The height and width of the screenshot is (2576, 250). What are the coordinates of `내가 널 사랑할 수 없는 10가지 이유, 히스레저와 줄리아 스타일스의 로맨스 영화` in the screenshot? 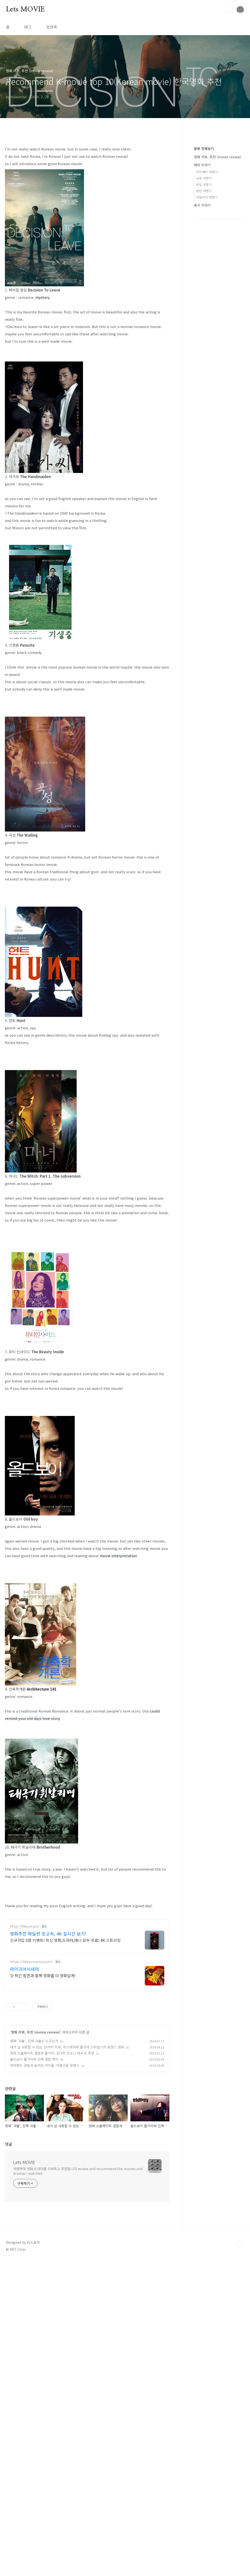 It's located at (67, 2115).